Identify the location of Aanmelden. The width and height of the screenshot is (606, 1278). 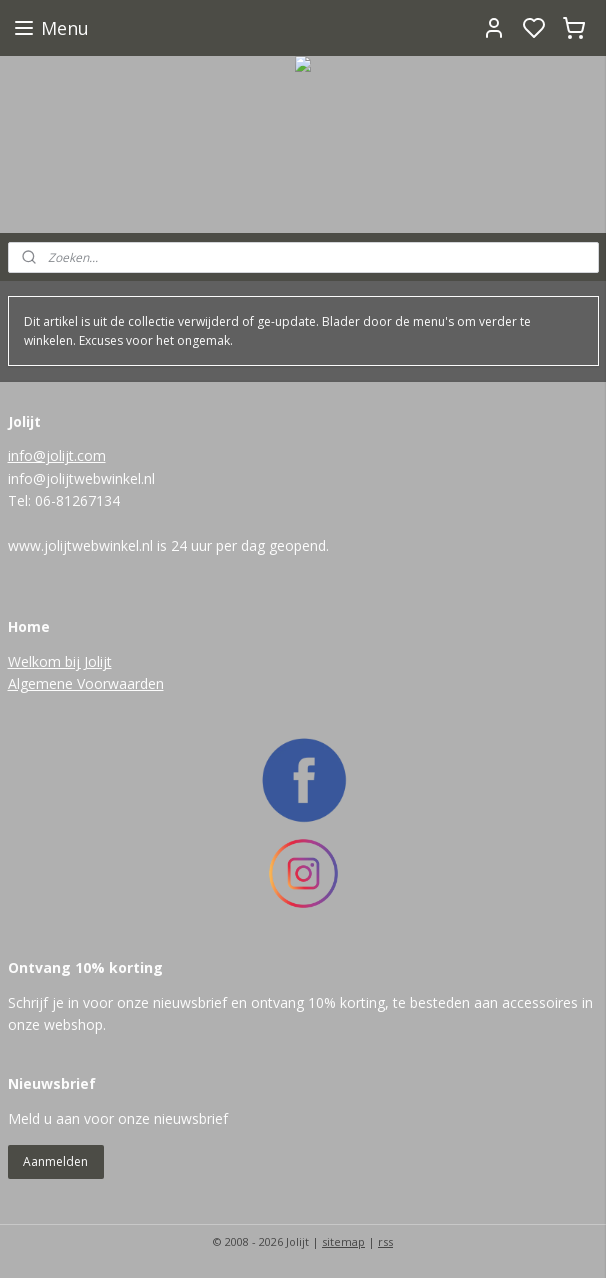
(55, 1161).